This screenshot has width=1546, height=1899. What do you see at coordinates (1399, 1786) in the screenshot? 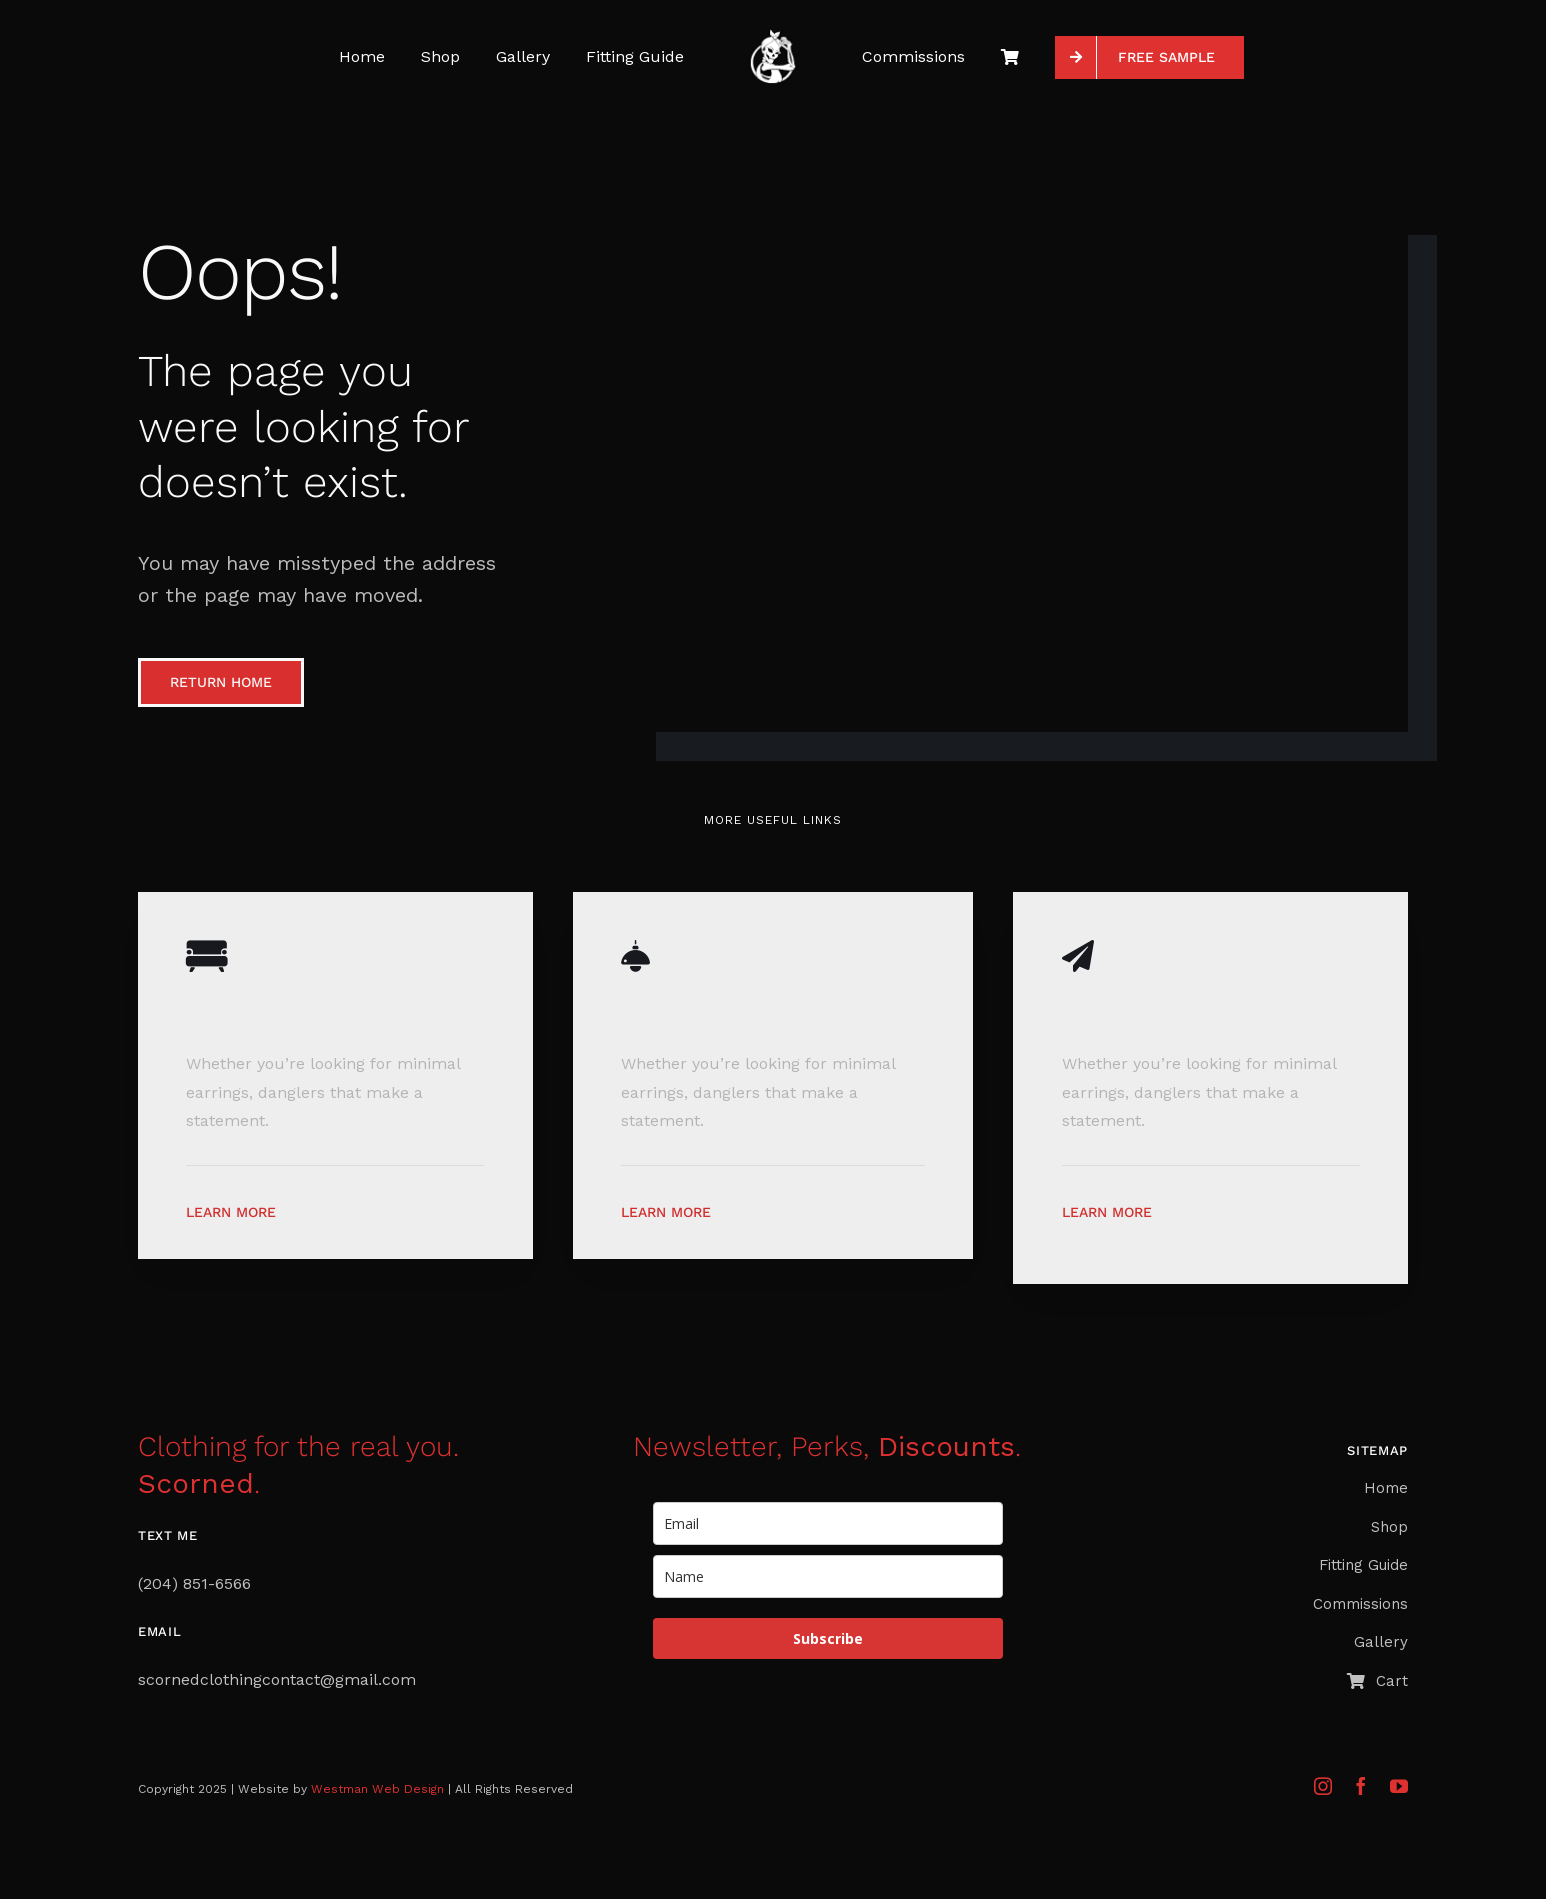
I see `[youtube]` at bounding box center [1399, 1786].